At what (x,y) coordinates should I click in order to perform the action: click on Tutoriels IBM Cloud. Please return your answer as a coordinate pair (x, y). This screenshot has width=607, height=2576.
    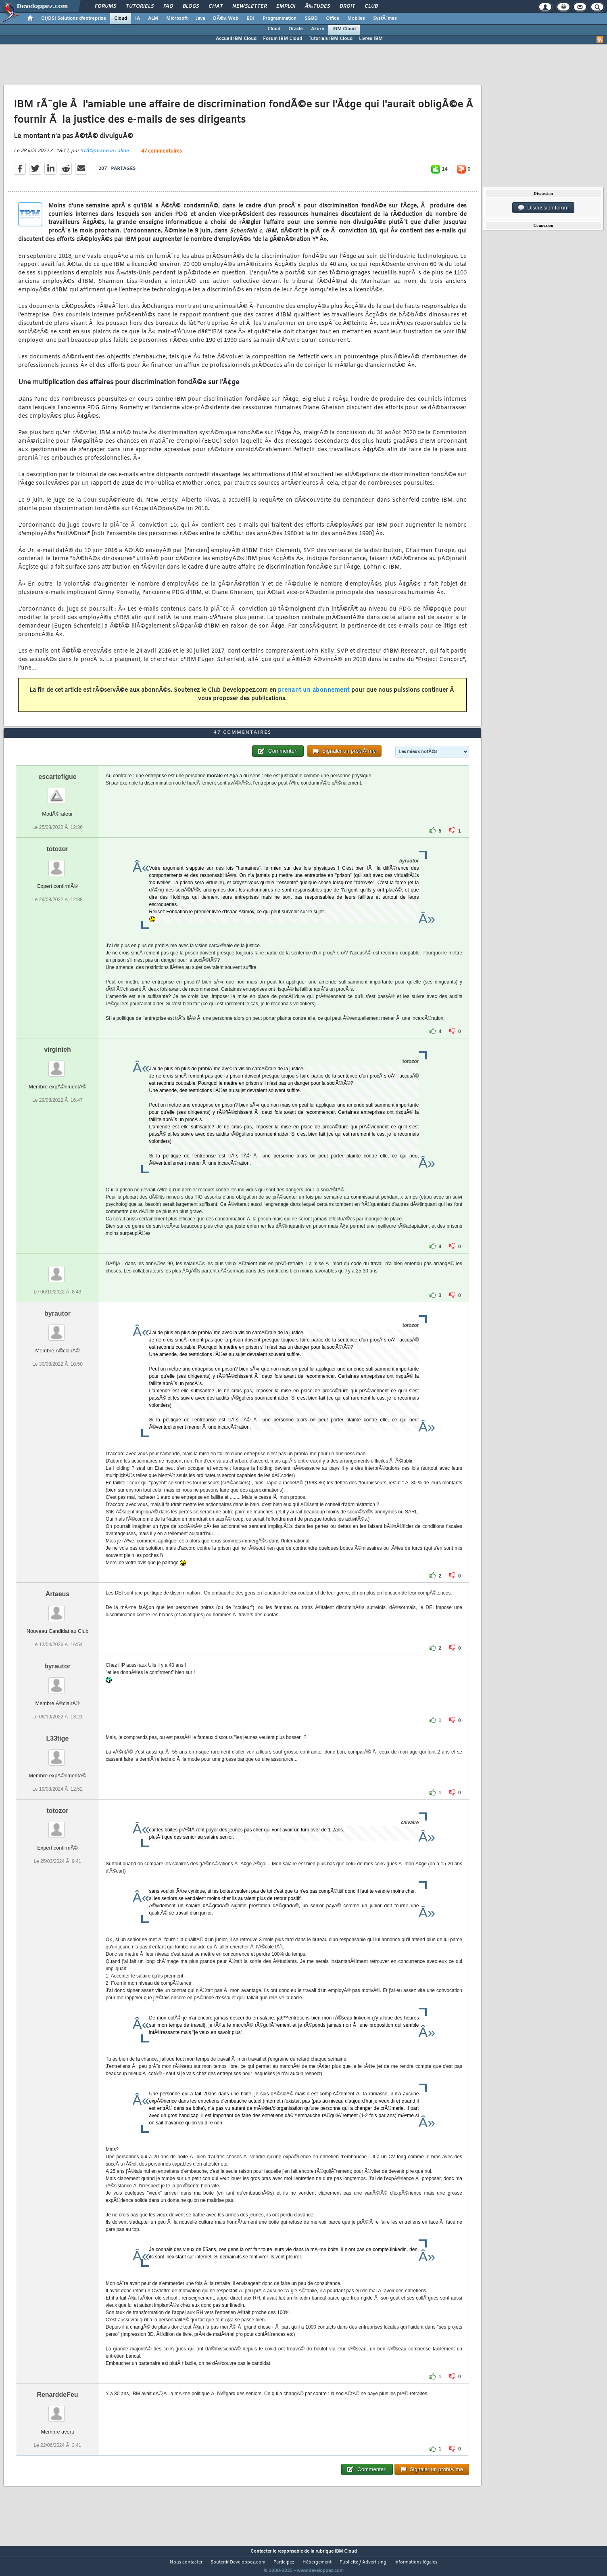
    Looking at the image, I should click on (331, 39).